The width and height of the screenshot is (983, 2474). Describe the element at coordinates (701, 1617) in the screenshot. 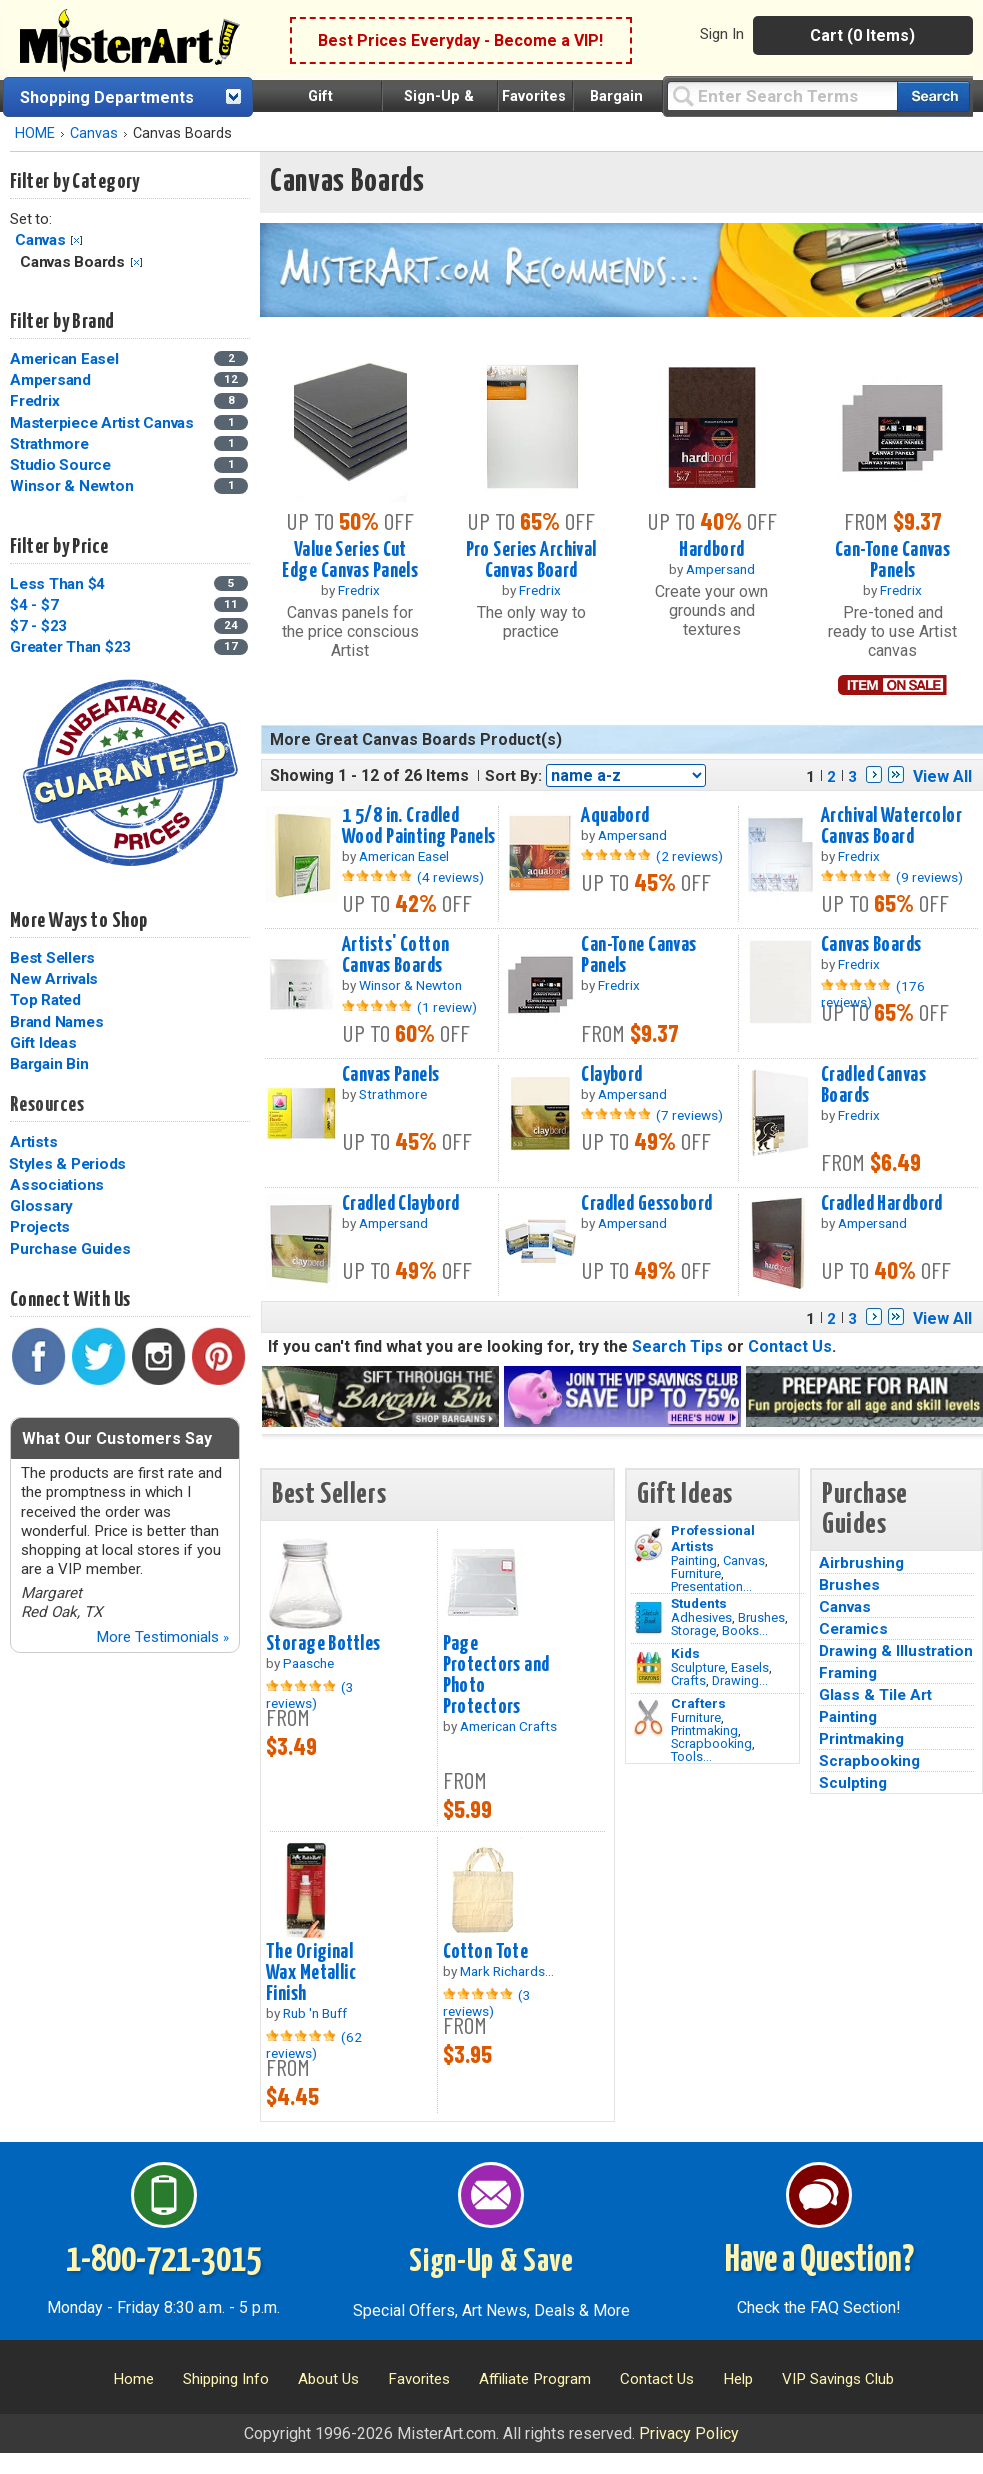

I see `Adhesives` at that location.